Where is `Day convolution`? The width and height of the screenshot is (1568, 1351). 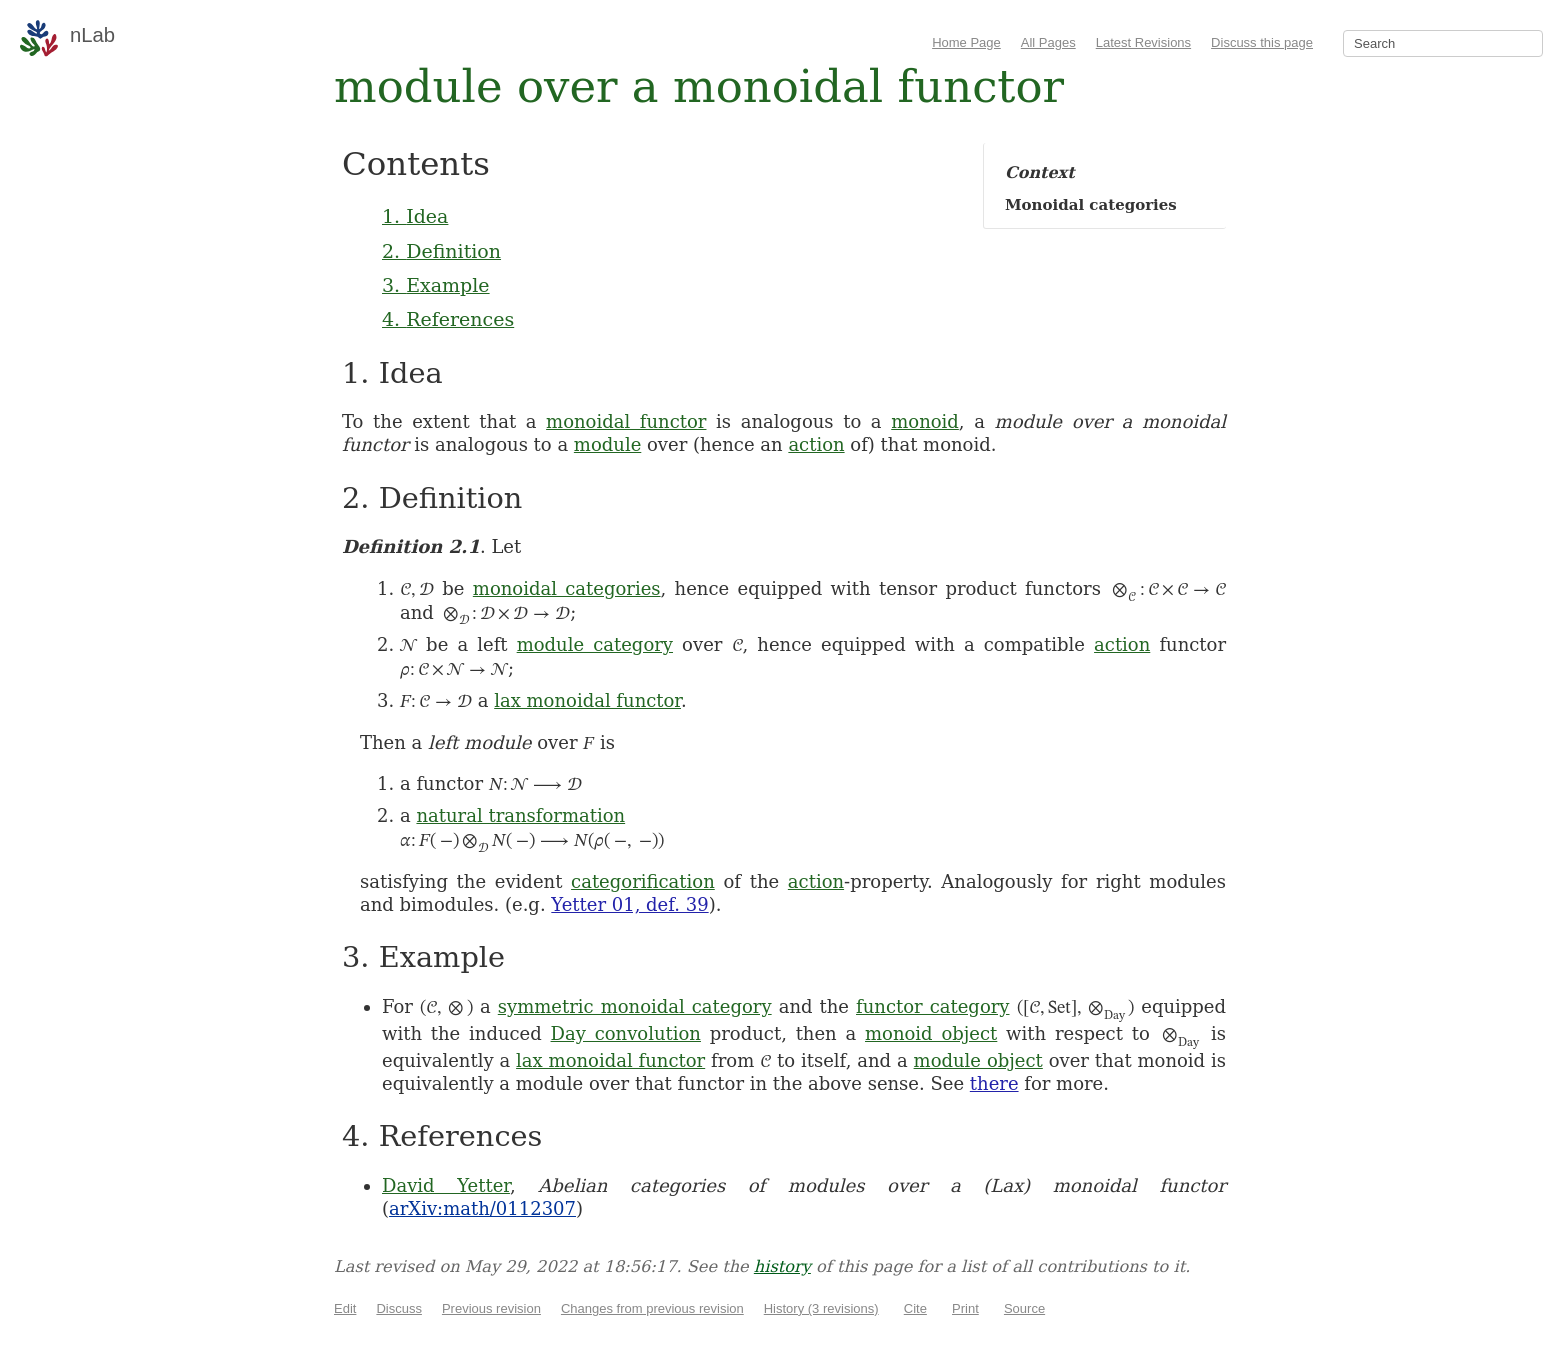
Day convolution is located at coordinates (626, 1033).